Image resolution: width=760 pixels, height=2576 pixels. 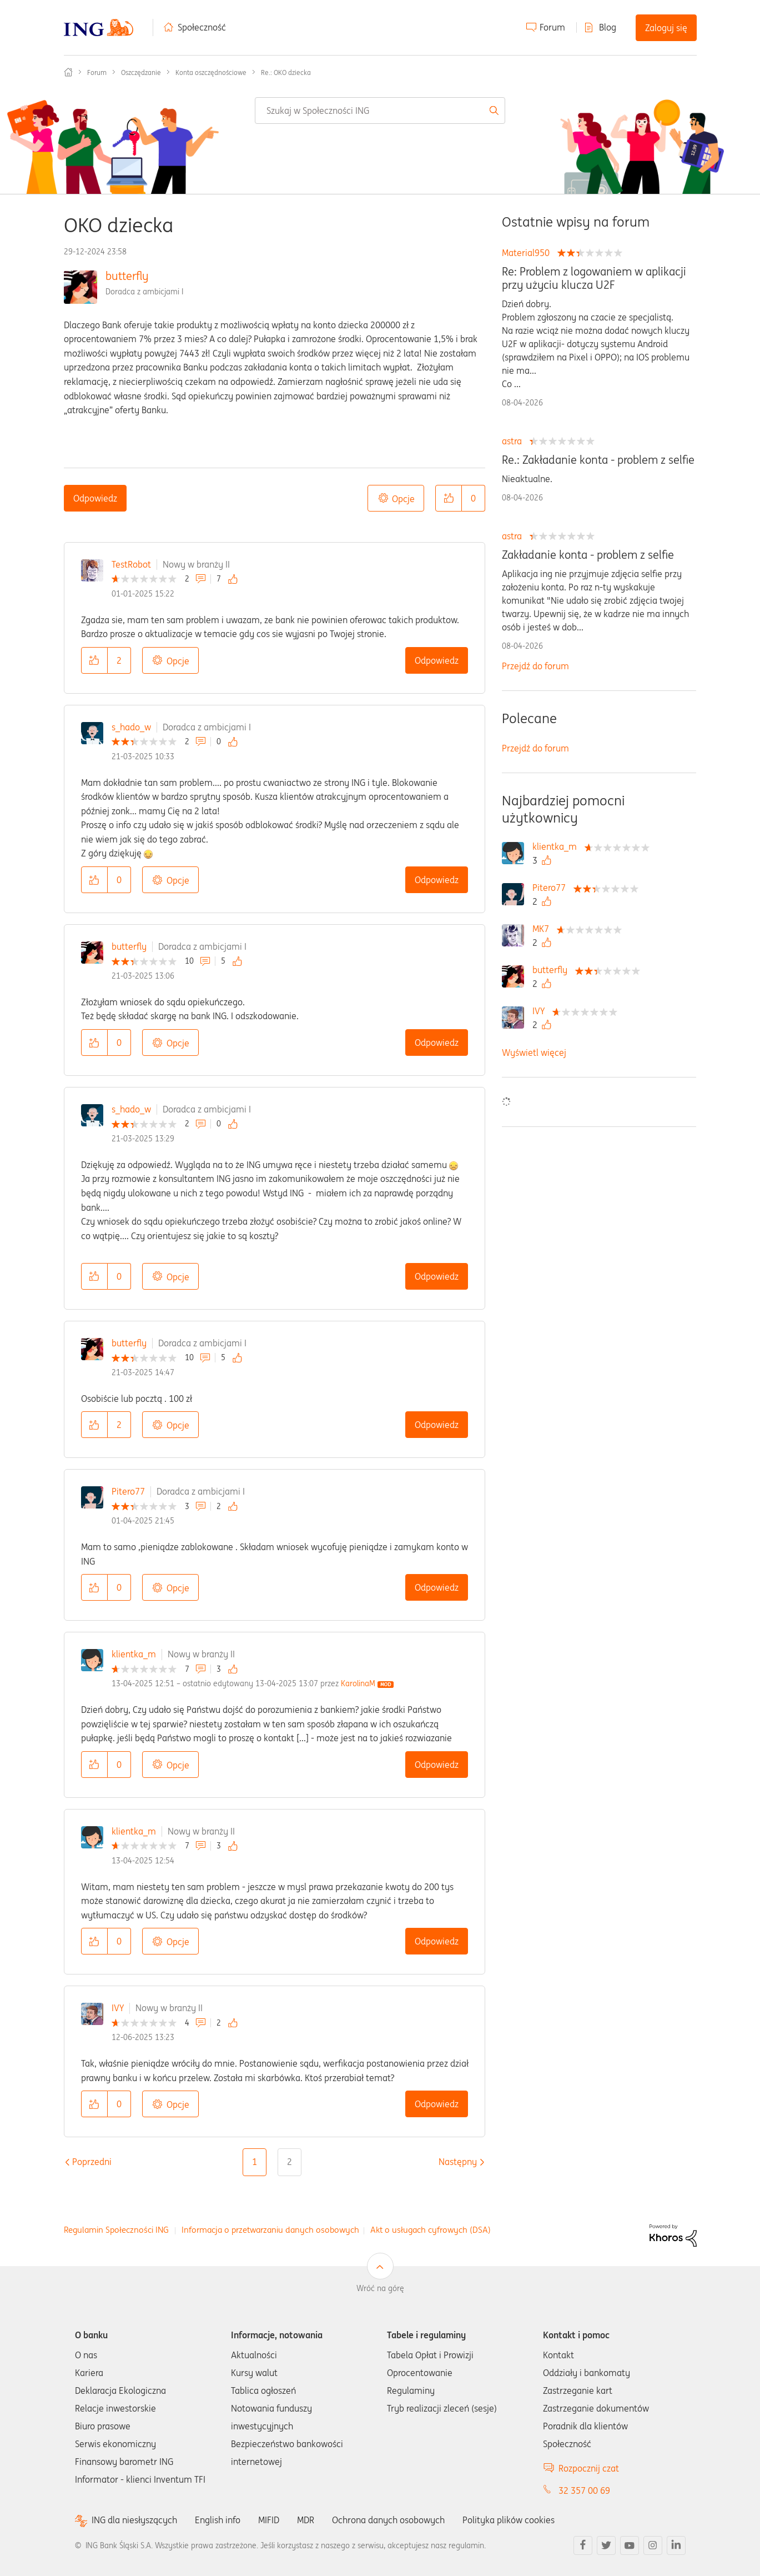 What do you see at coordinates (289, 2161) in the screenshot?
I see `2 [Strona 2]` at bounding box center [289, 2161].